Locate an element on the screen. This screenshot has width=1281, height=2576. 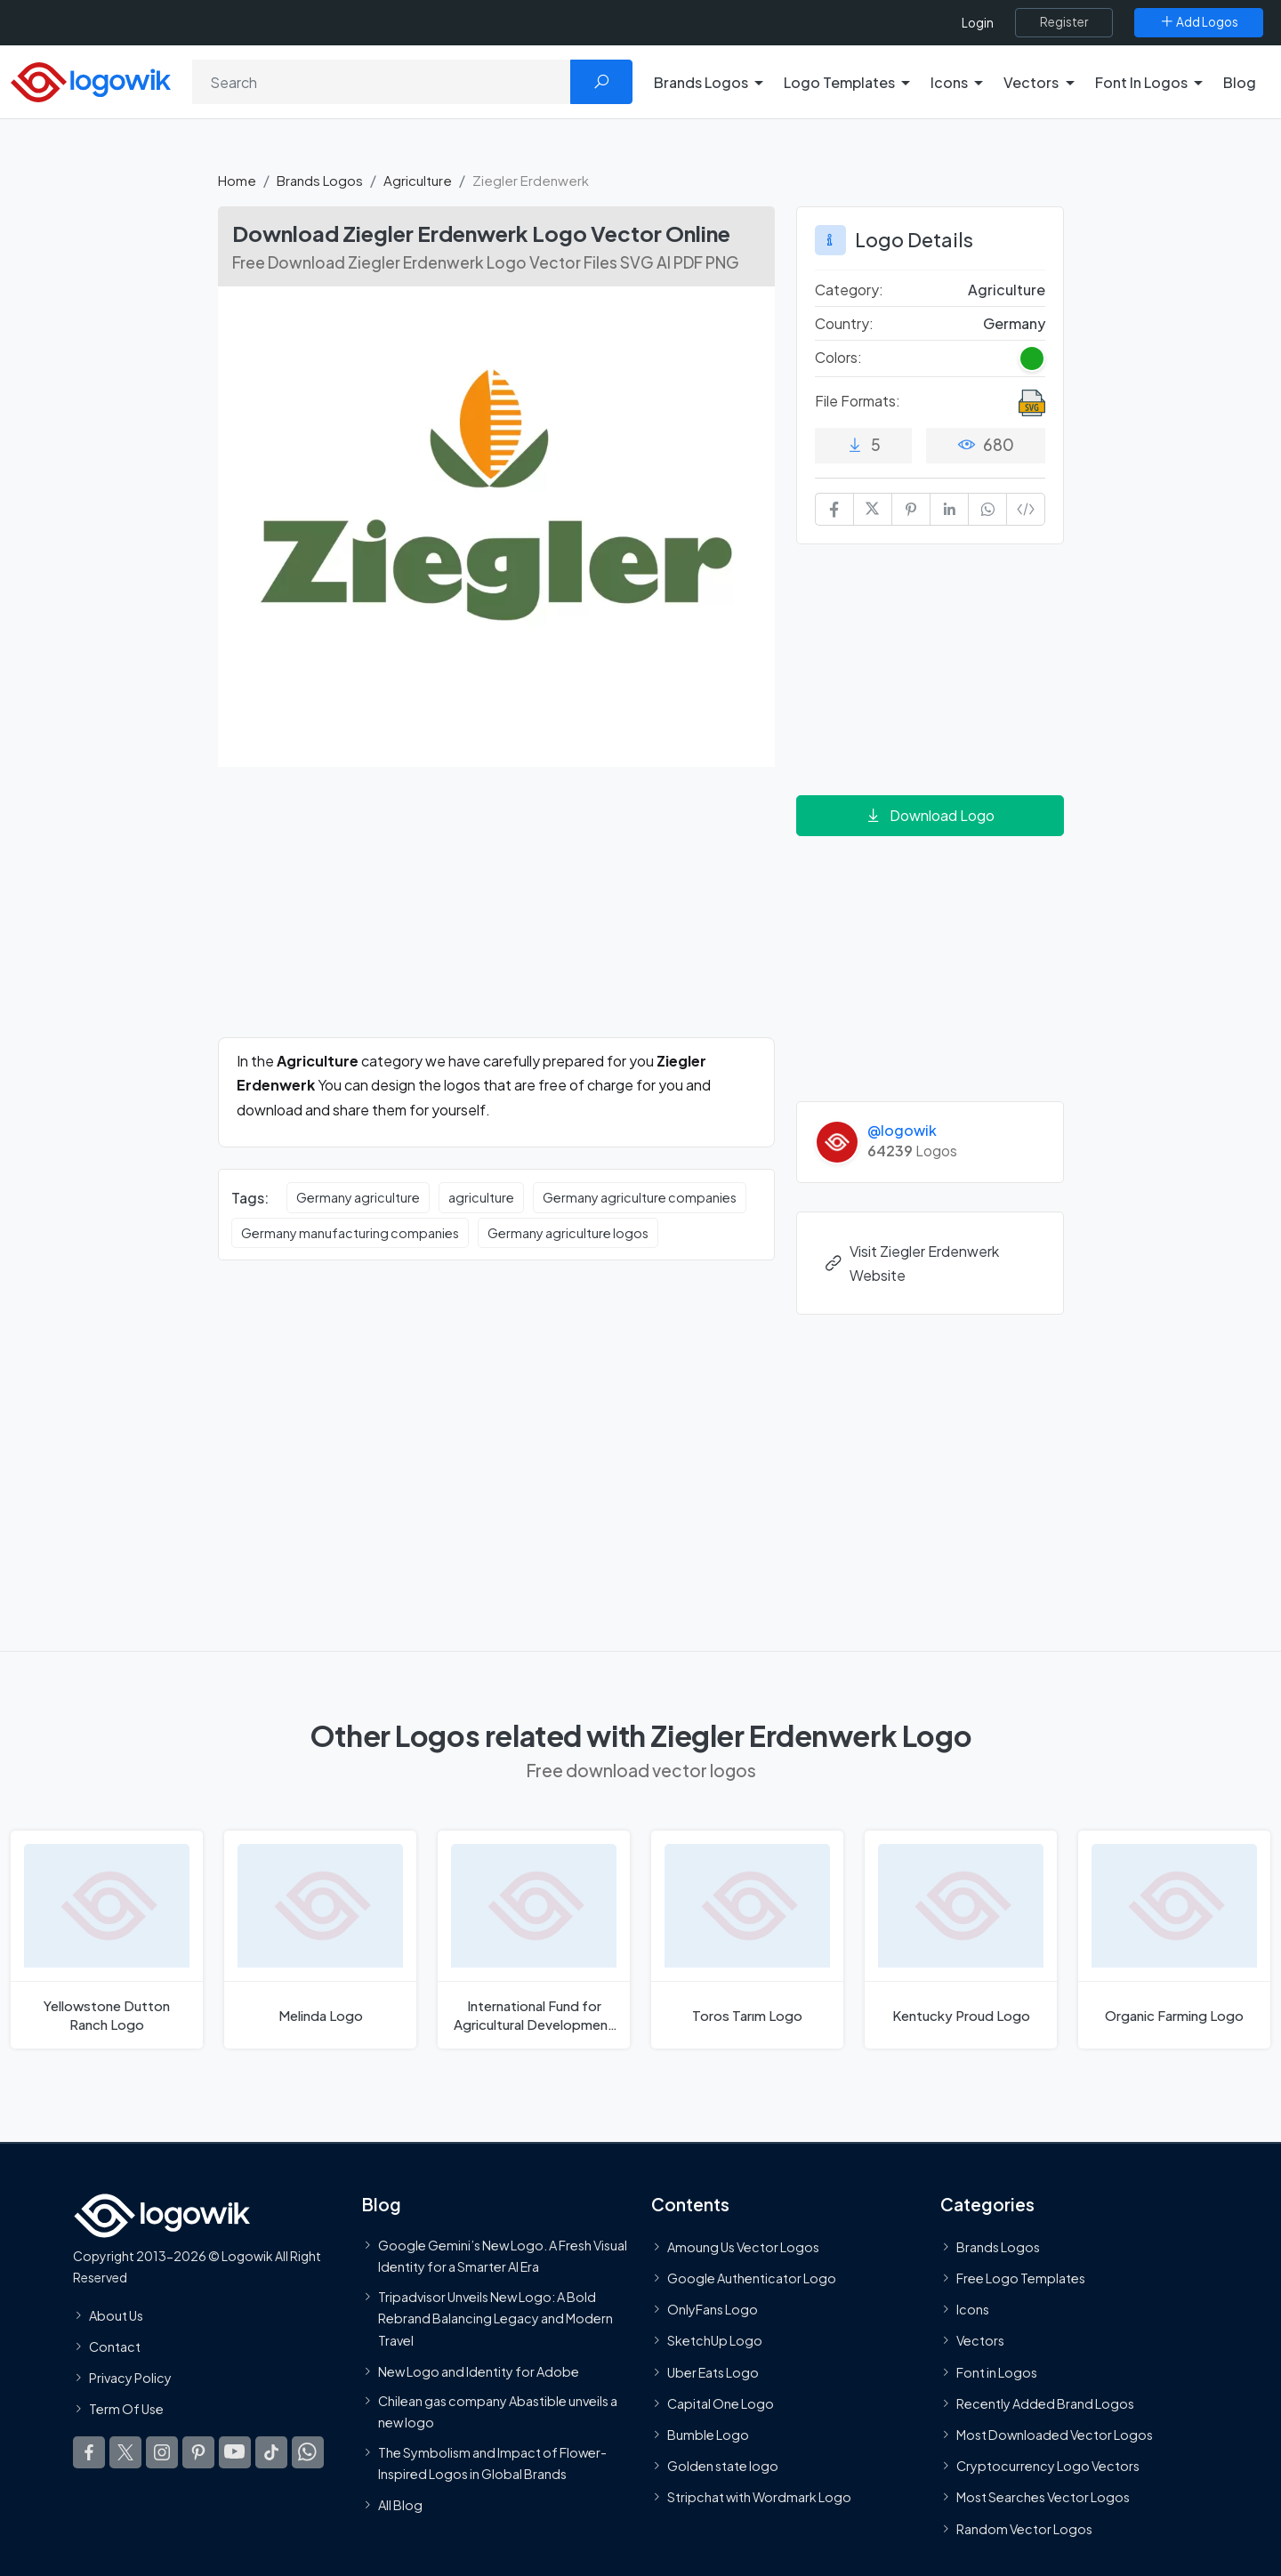
Germany agriculture companies [Germany agriculture companies vector logos] is located at coordinates (640, 1197).